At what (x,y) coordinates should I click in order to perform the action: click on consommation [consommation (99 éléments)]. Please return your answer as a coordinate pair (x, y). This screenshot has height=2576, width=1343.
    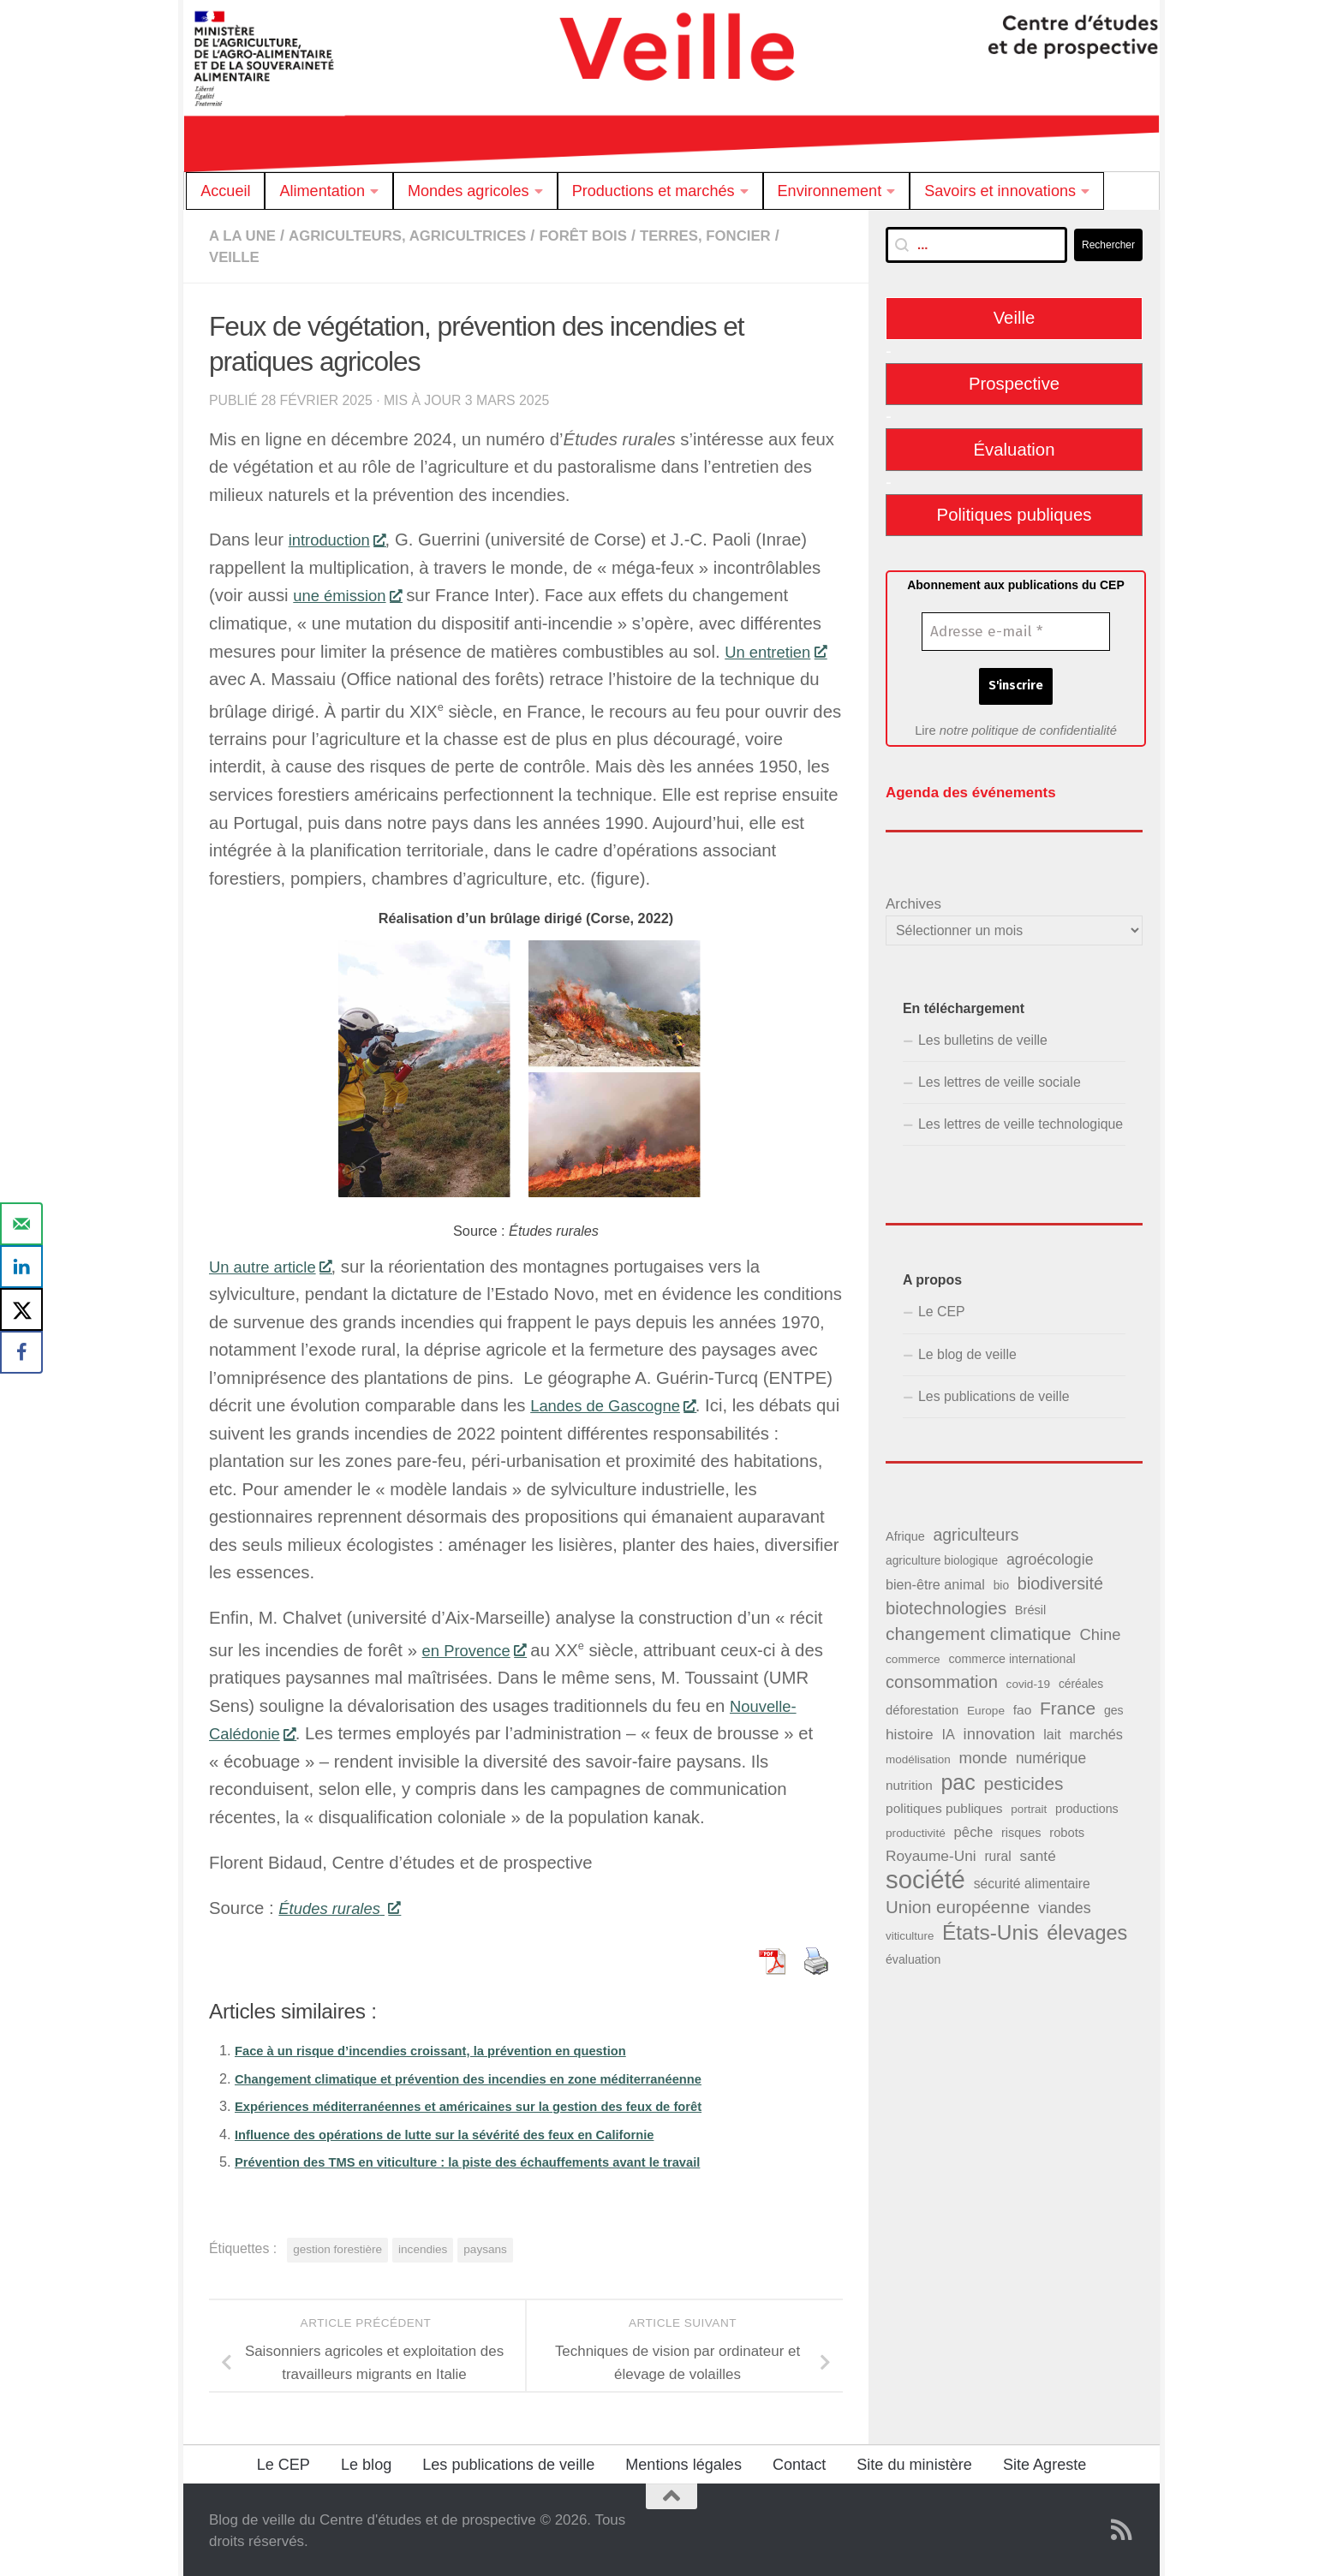
    Looking at the image, I should click on (942, 1677).